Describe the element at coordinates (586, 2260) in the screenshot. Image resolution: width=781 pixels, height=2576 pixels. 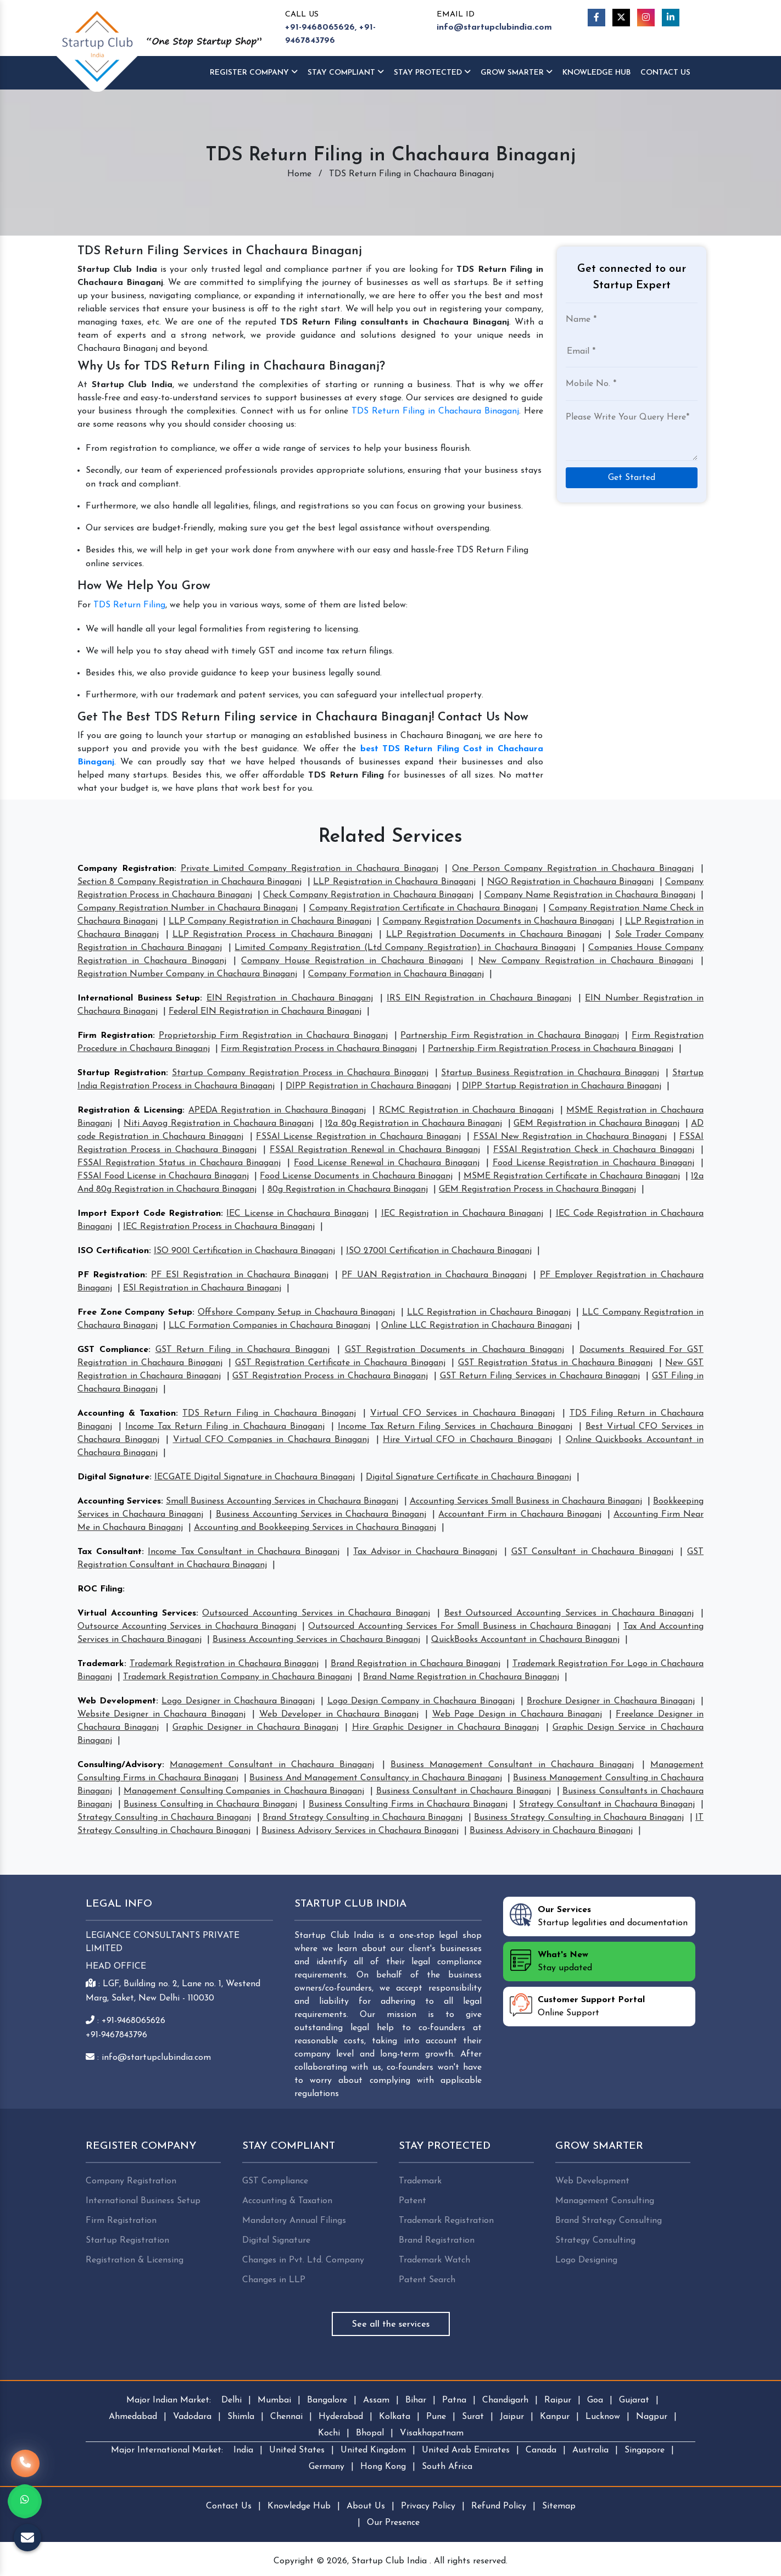
I see `Logo Designing` at that location.